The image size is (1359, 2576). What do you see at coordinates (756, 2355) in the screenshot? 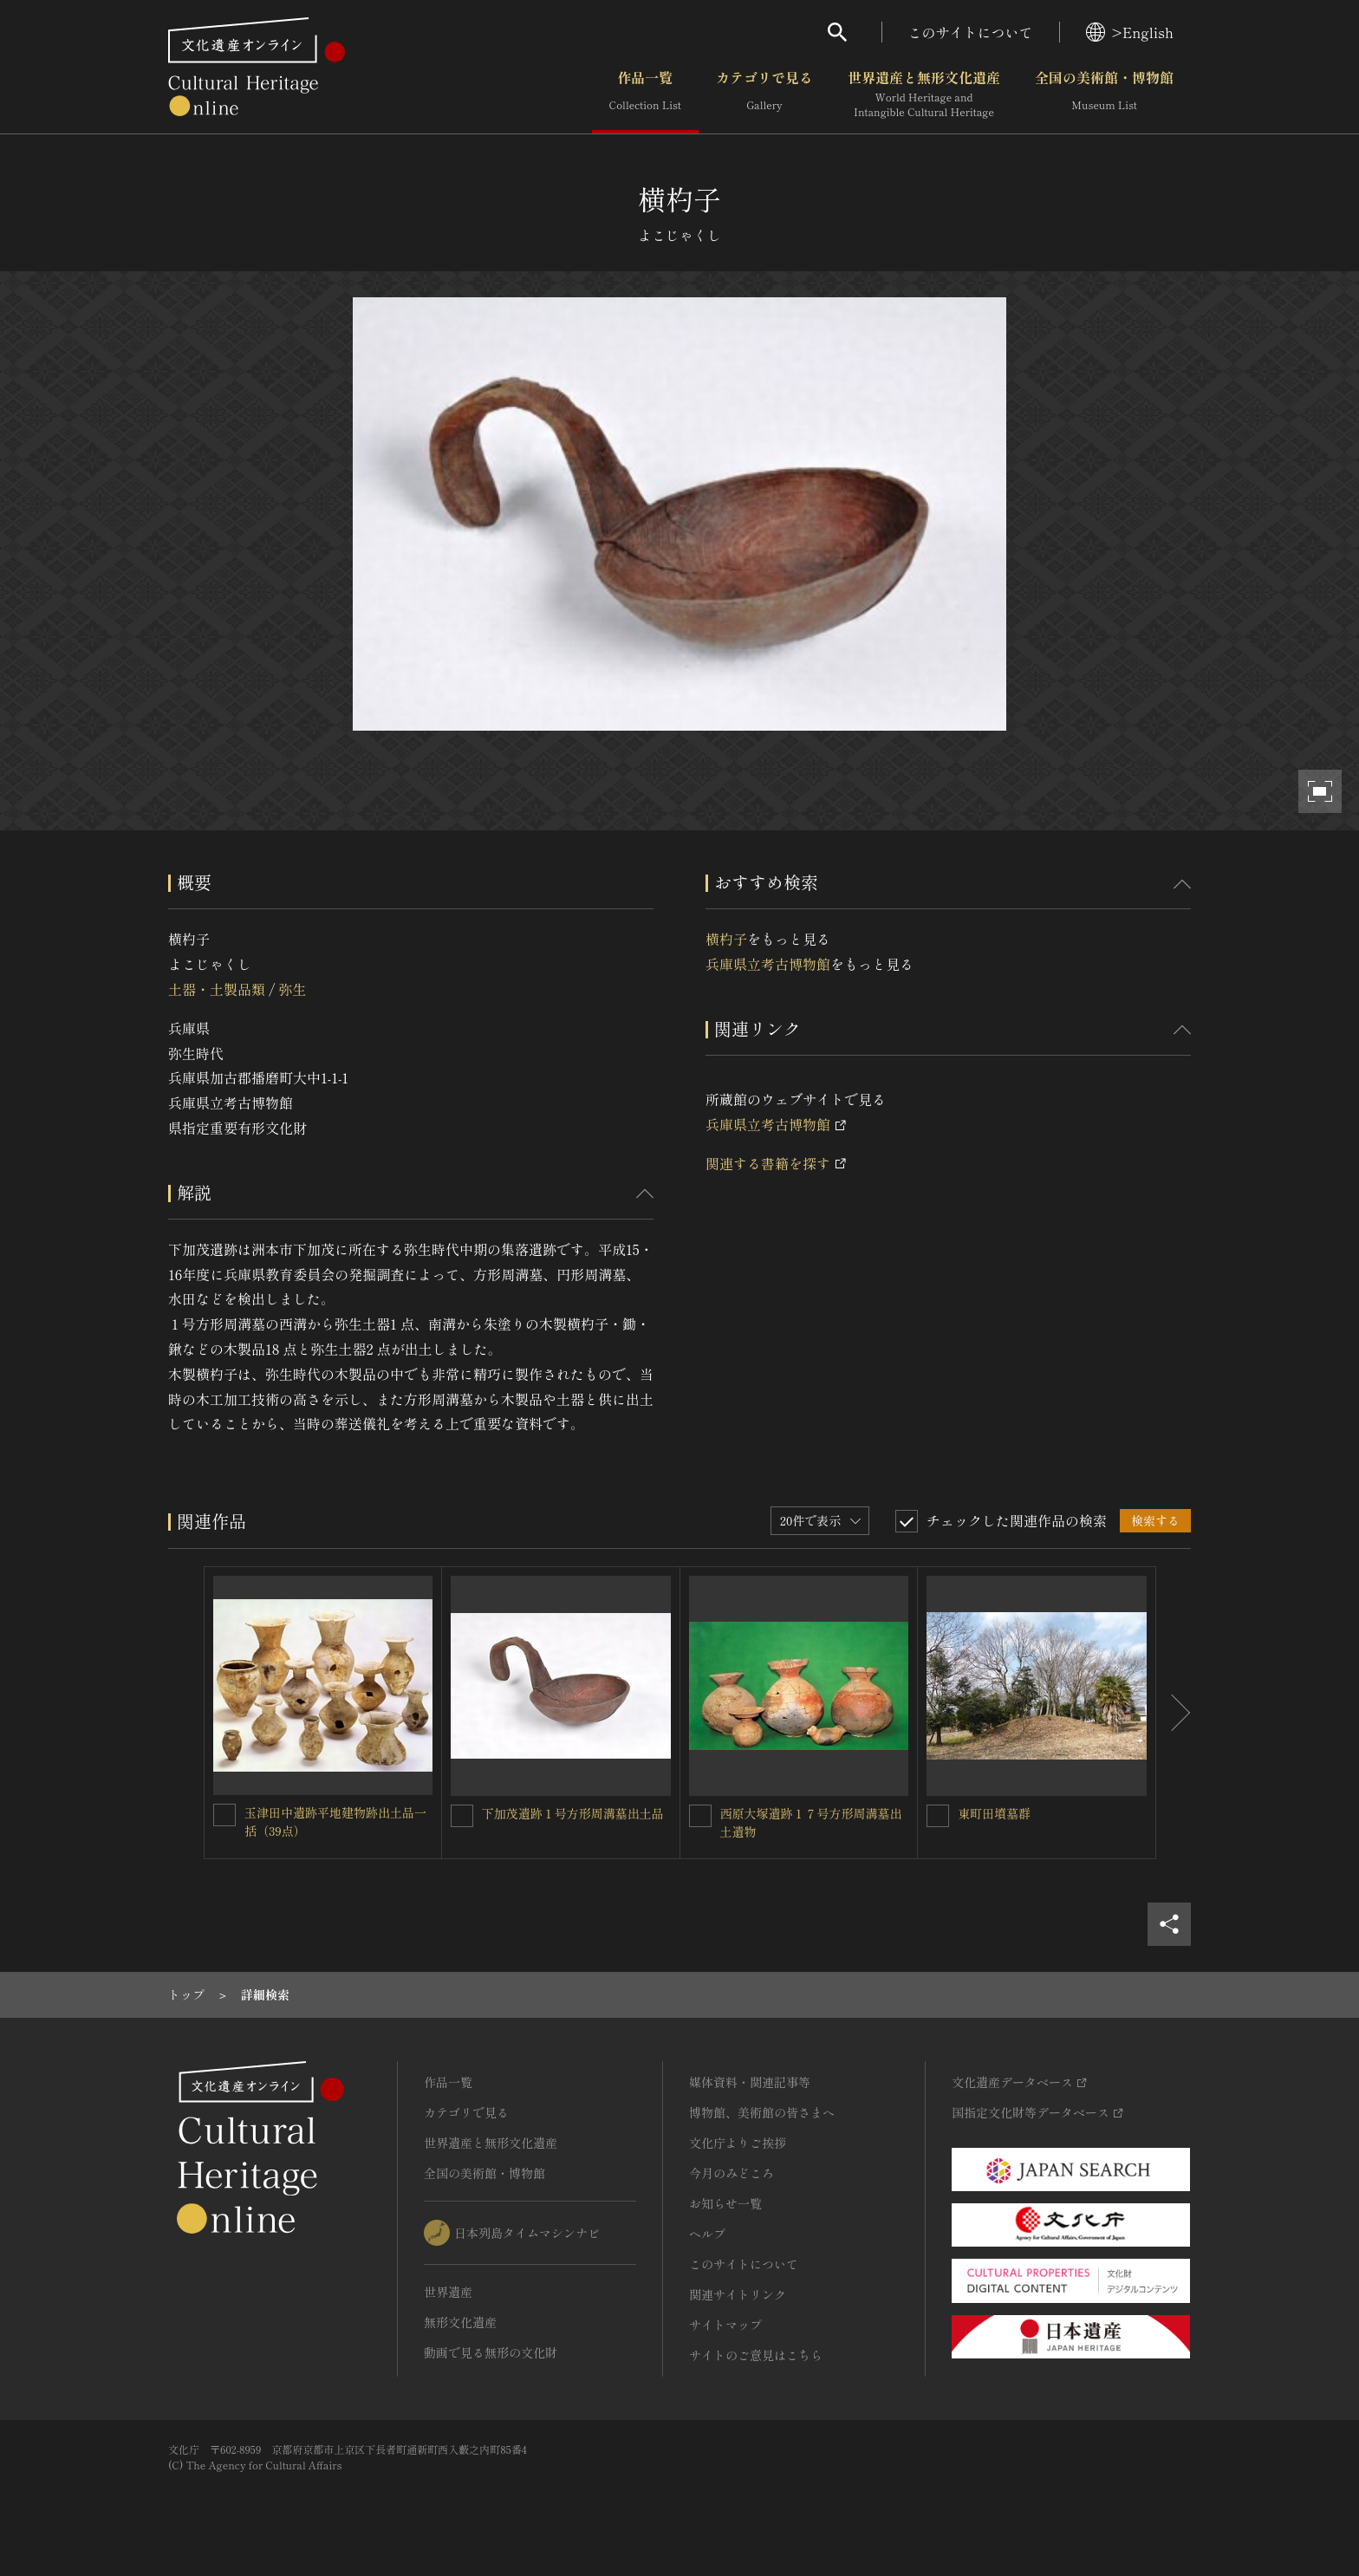
I see `サイトのご意見はこちら` at bounding box center [756, 2355].